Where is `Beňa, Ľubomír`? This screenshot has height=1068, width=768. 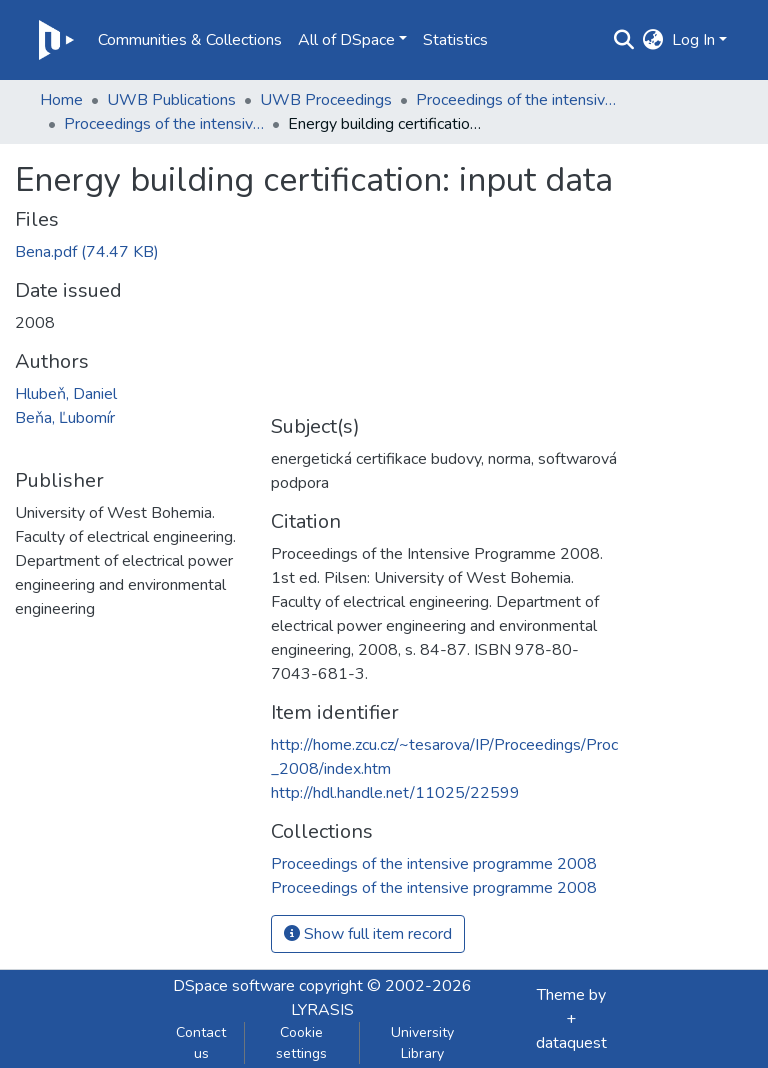
Beňa, Ľubomír is located at coordinates (65, 418).